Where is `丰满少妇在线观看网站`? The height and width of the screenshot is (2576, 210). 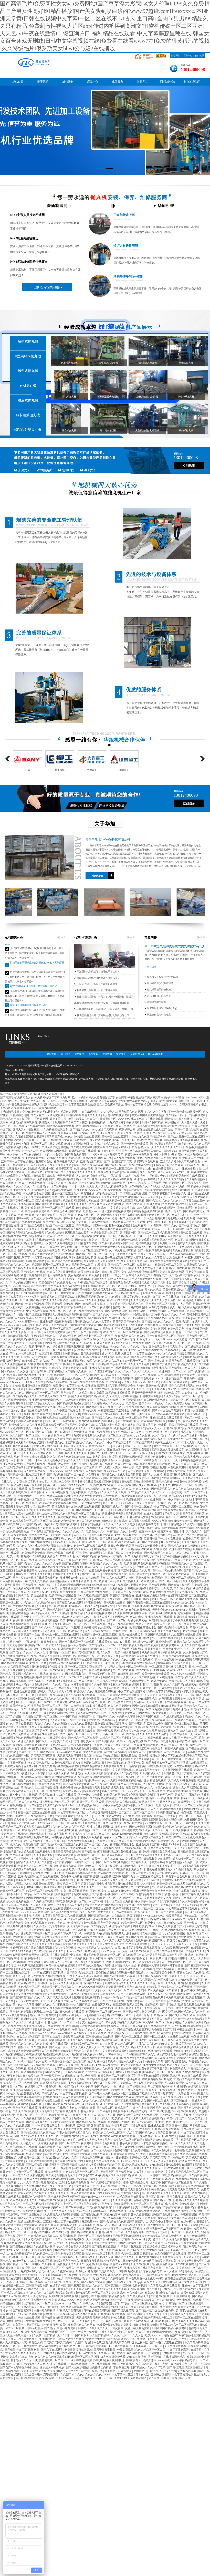 丰满少妇在线观看网站 is located at coordinates (24, 1282).